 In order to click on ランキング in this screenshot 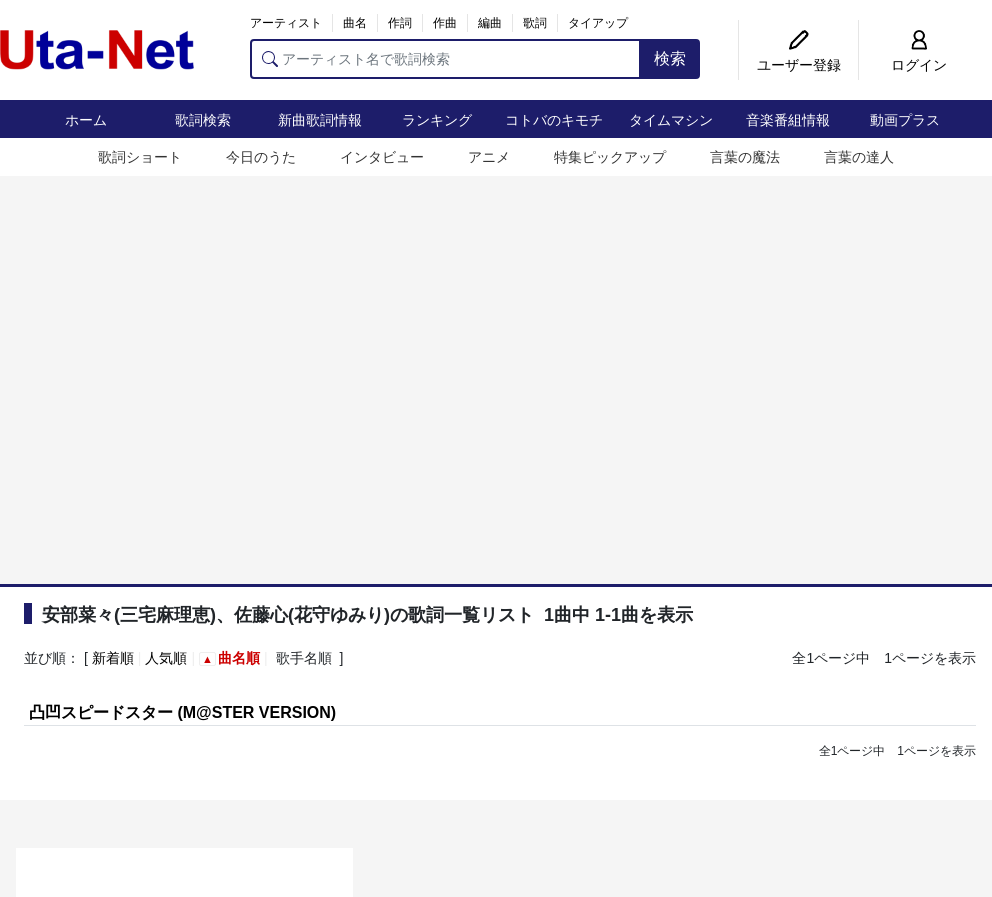, I will do `click(437, 120)`.